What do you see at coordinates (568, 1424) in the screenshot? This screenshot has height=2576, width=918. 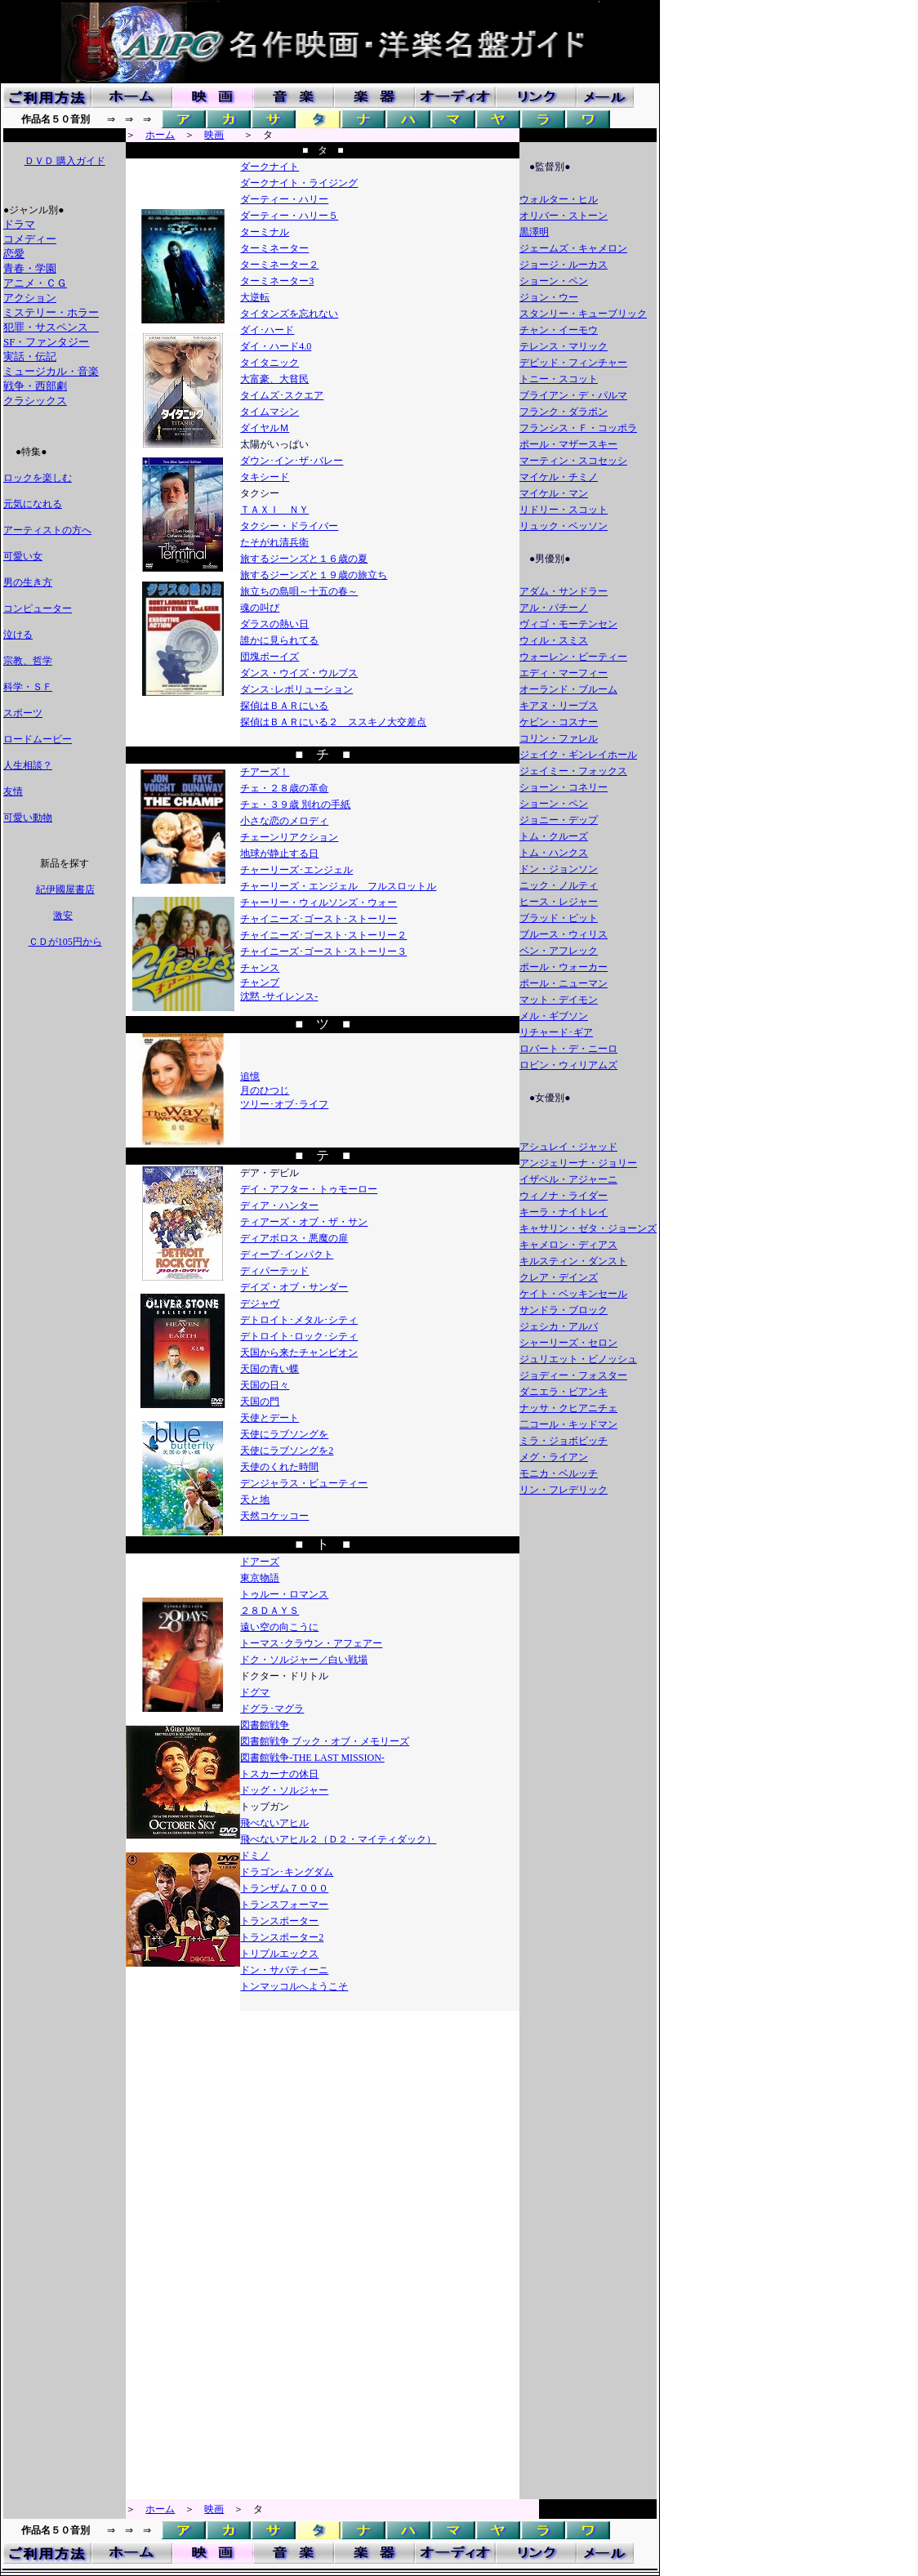 I see `二コール・キッドマン` at bounding box center [568, 1424].